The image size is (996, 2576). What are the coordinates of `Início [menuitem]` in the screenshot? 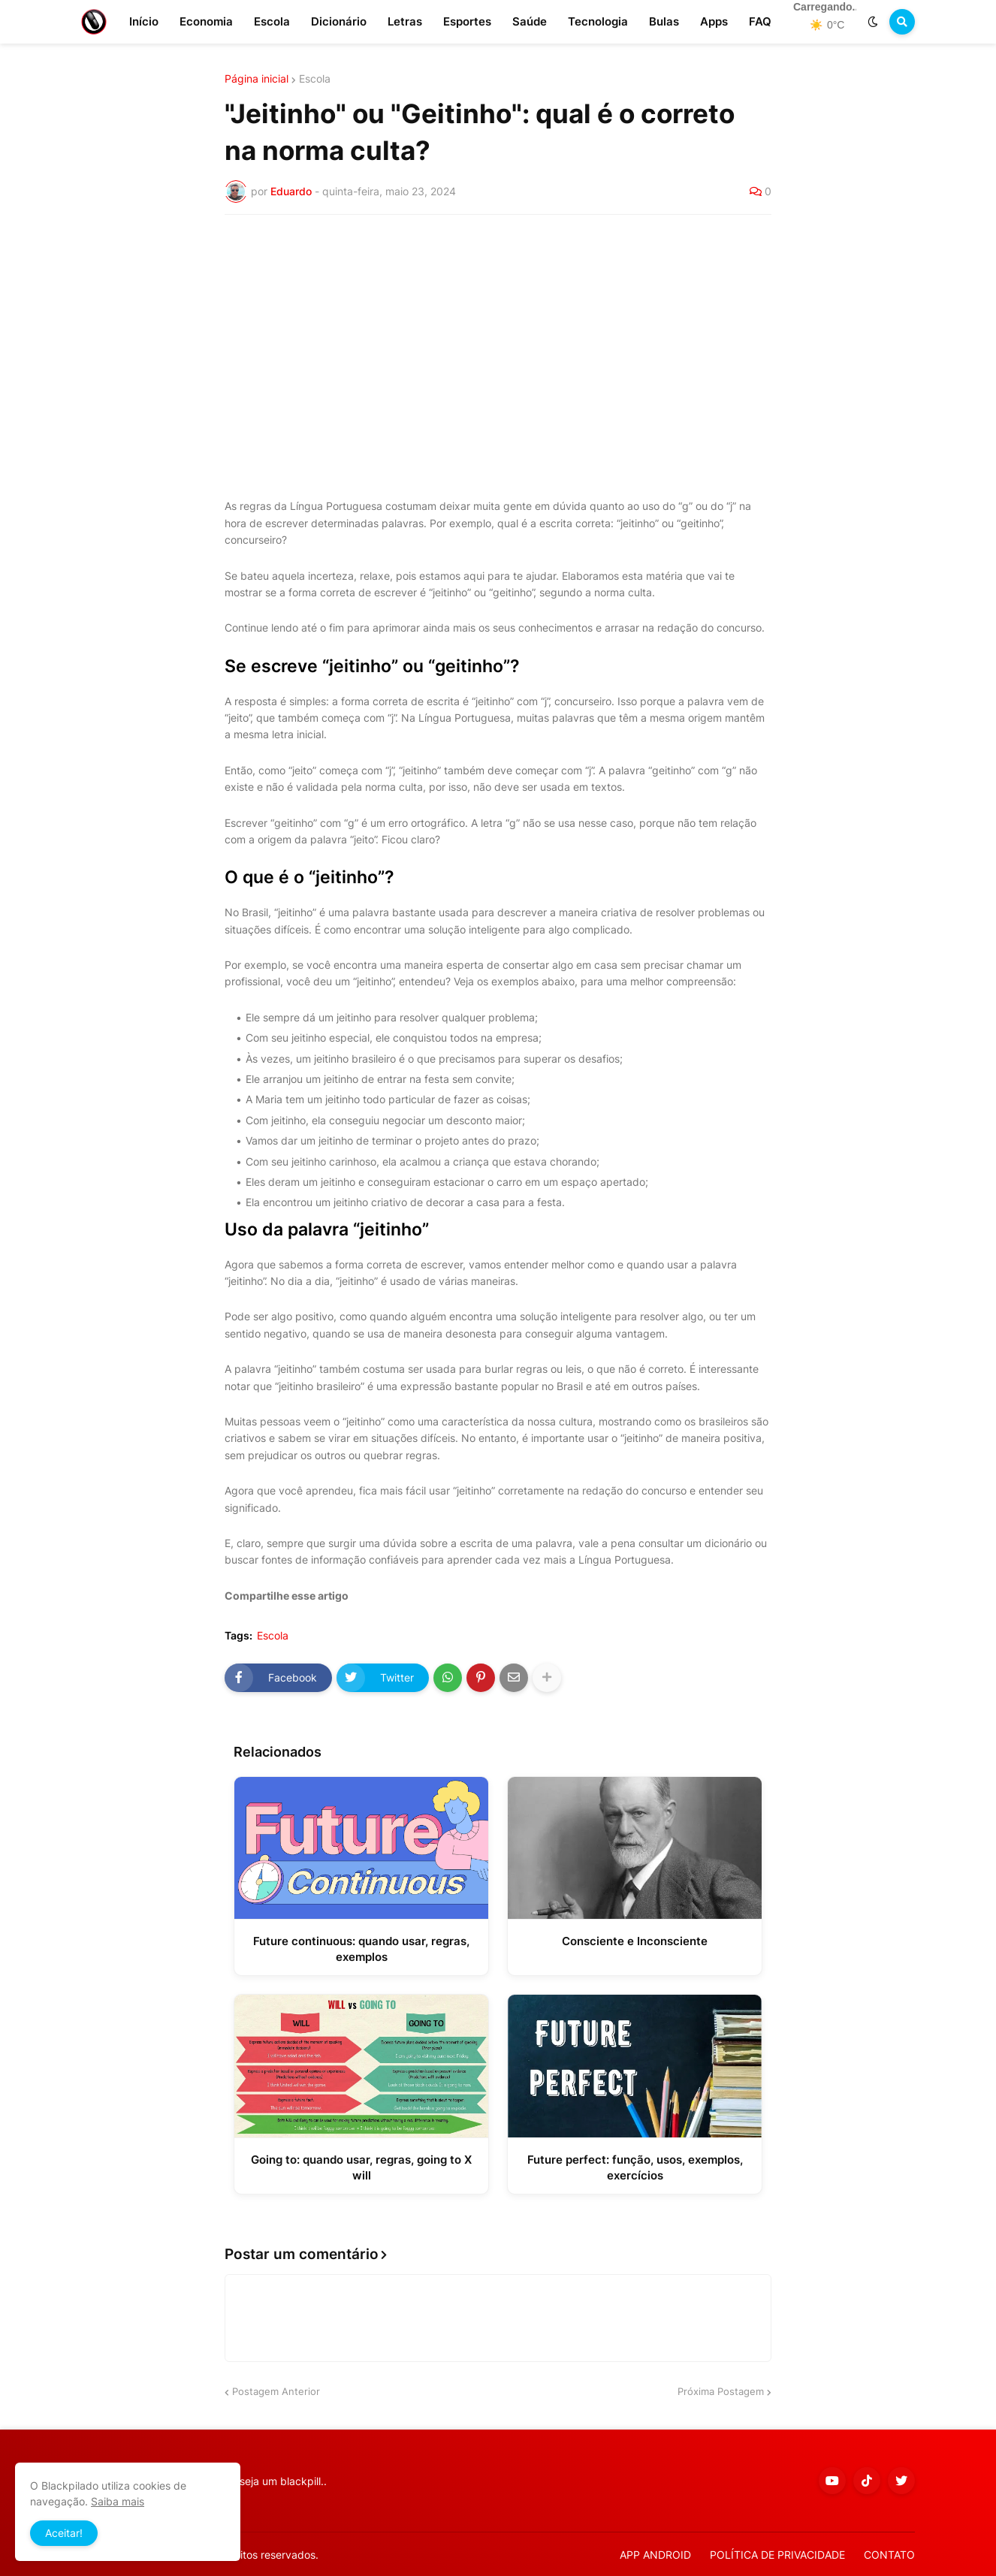 It's located at (143, 21).